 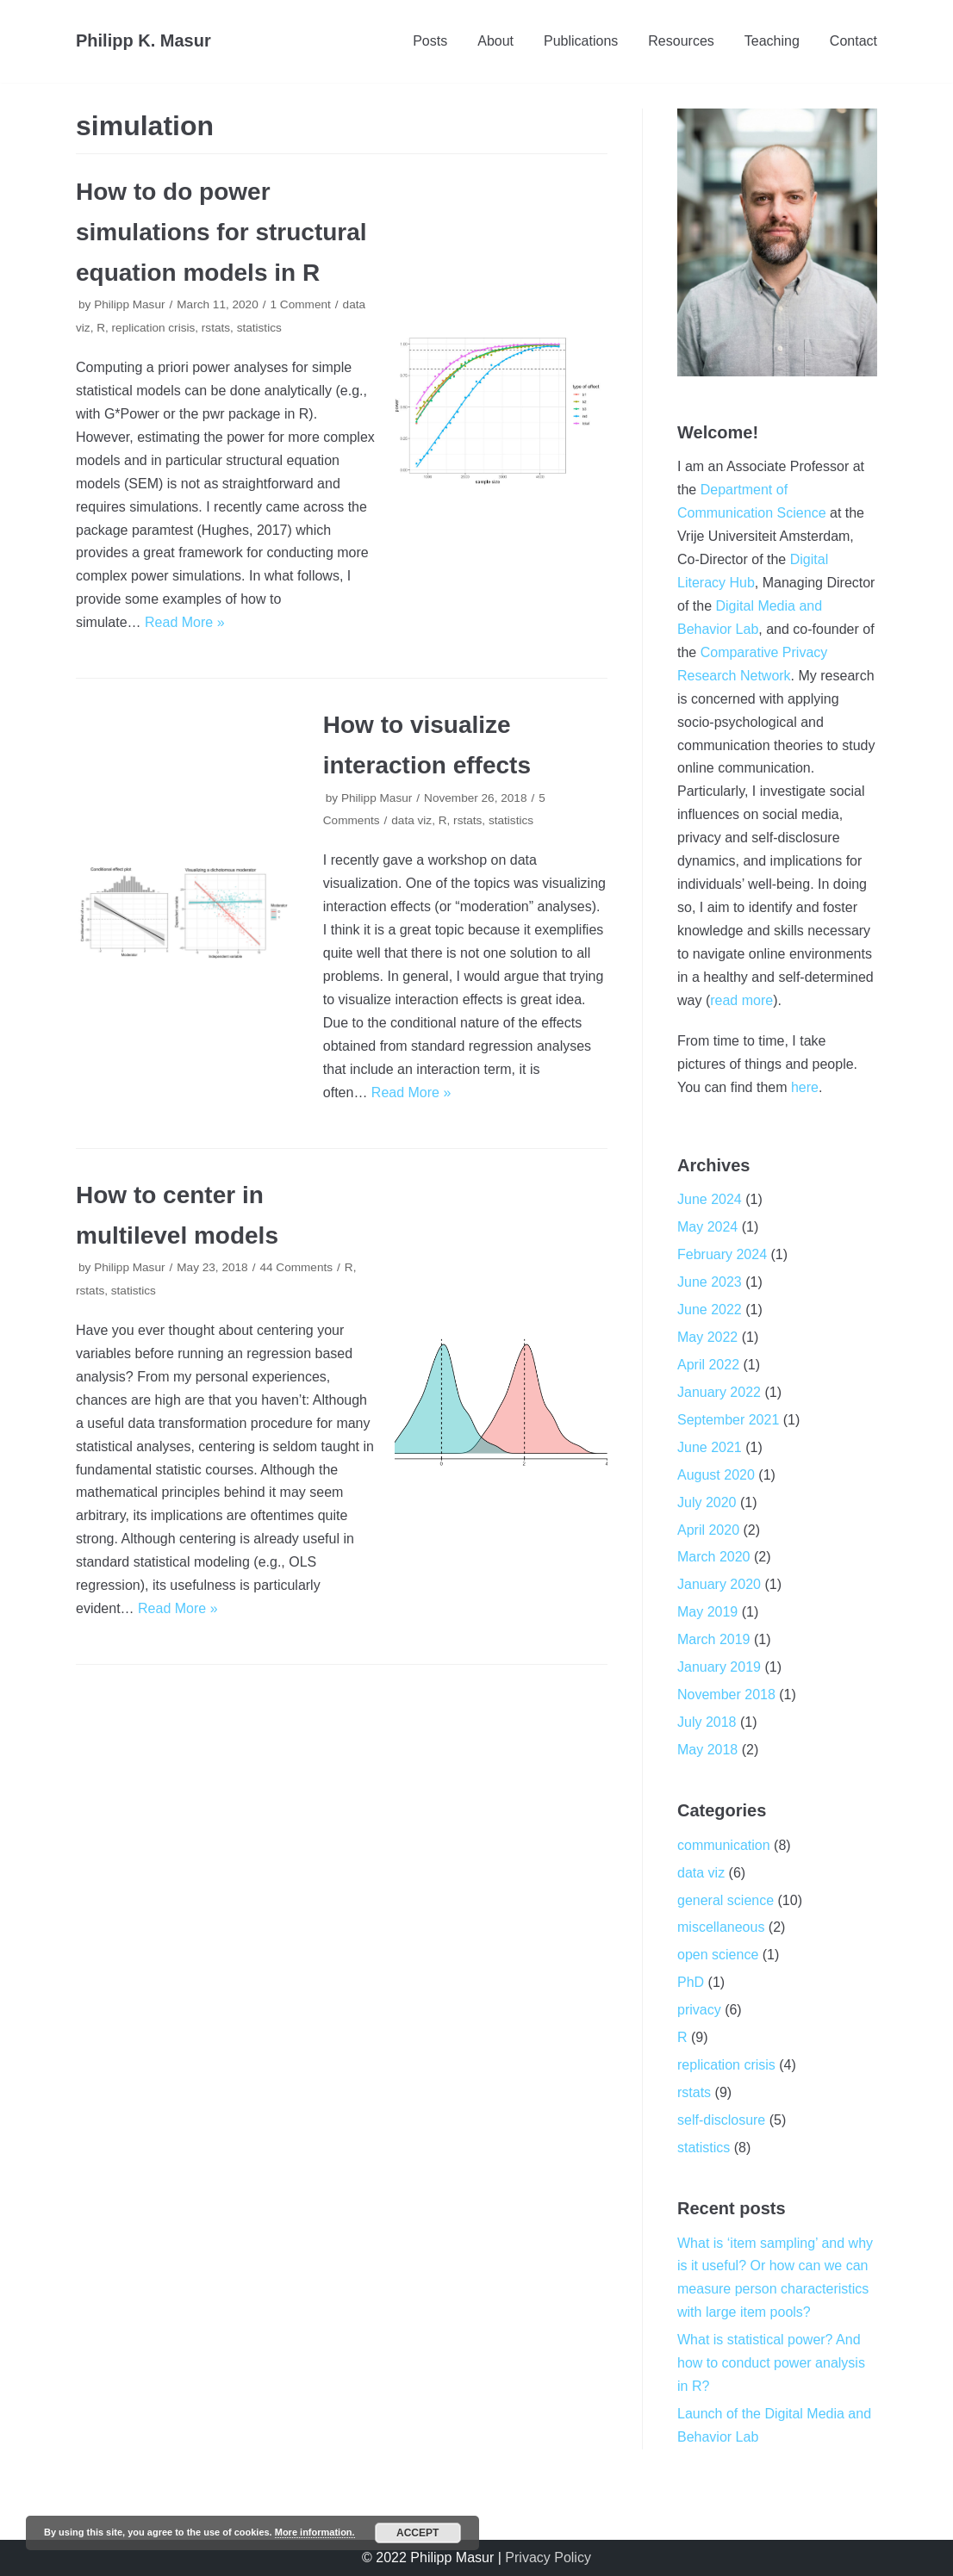 What do you see at coordinates (771, 2362) in the screenshot?
I see `What is statistical power? And how to conduct power analysis in R?` at bounding box center [771, 2362].